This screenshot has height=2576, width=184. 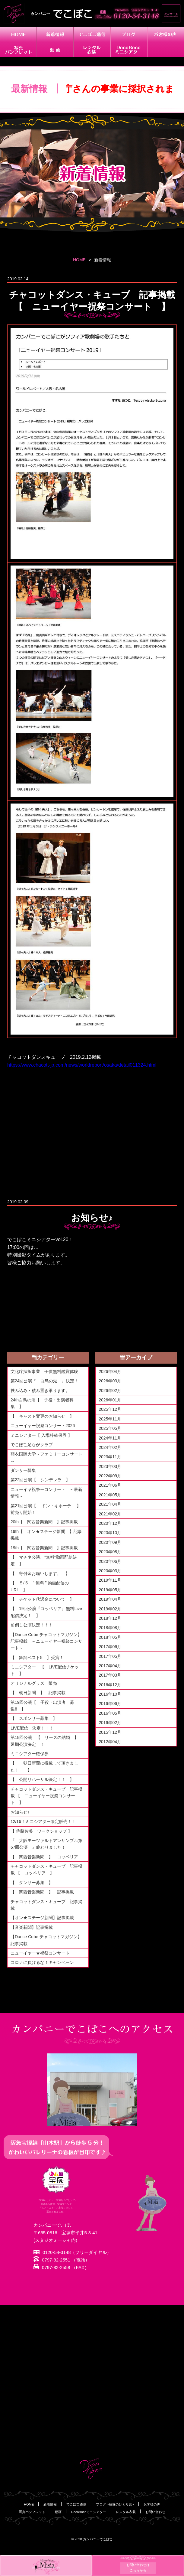 What do you see at coordinates (110, 1551) in the screenshot?
I see `2020年08月` at bounding box center [110, 1551].